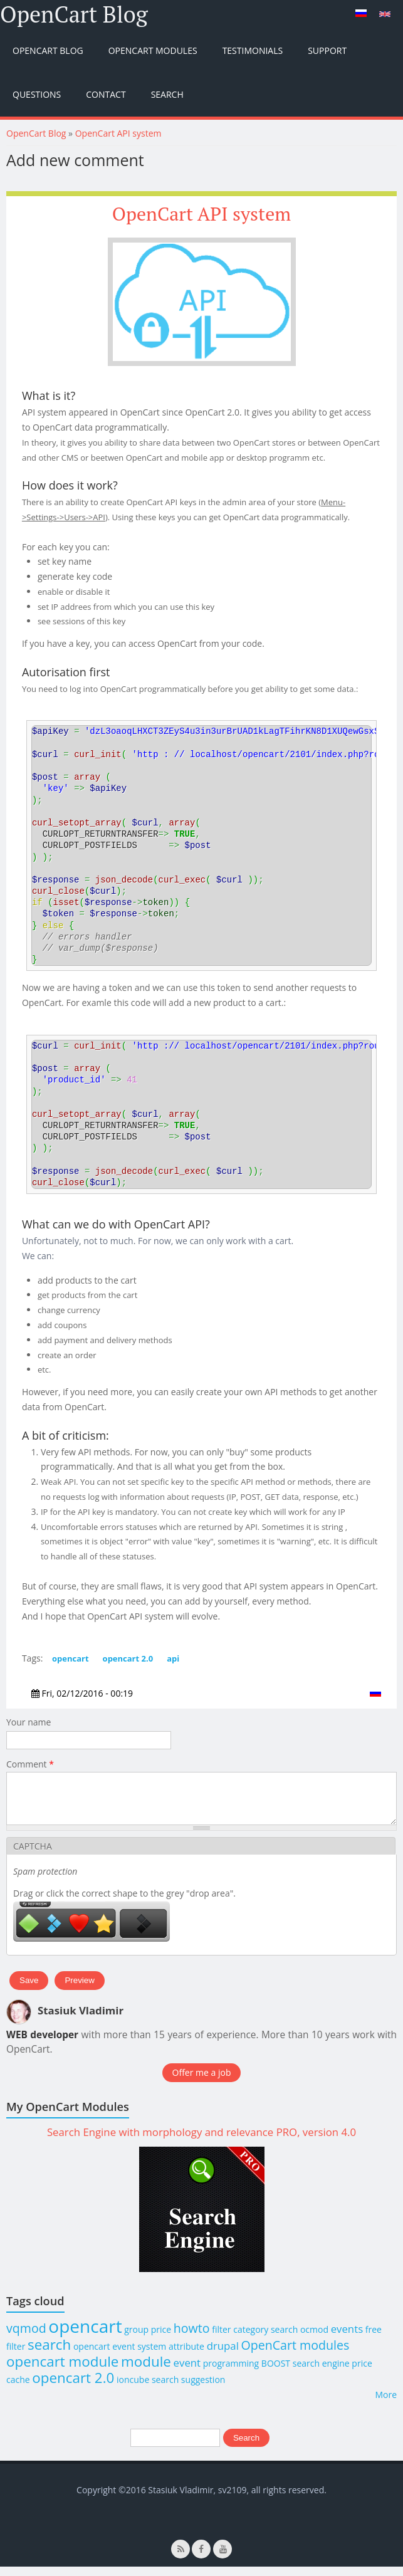 The width and height of the screenshot is (403, 2576). Describe the element at coordinates (146, 2370) in the screenshot. I see `module` at that location.